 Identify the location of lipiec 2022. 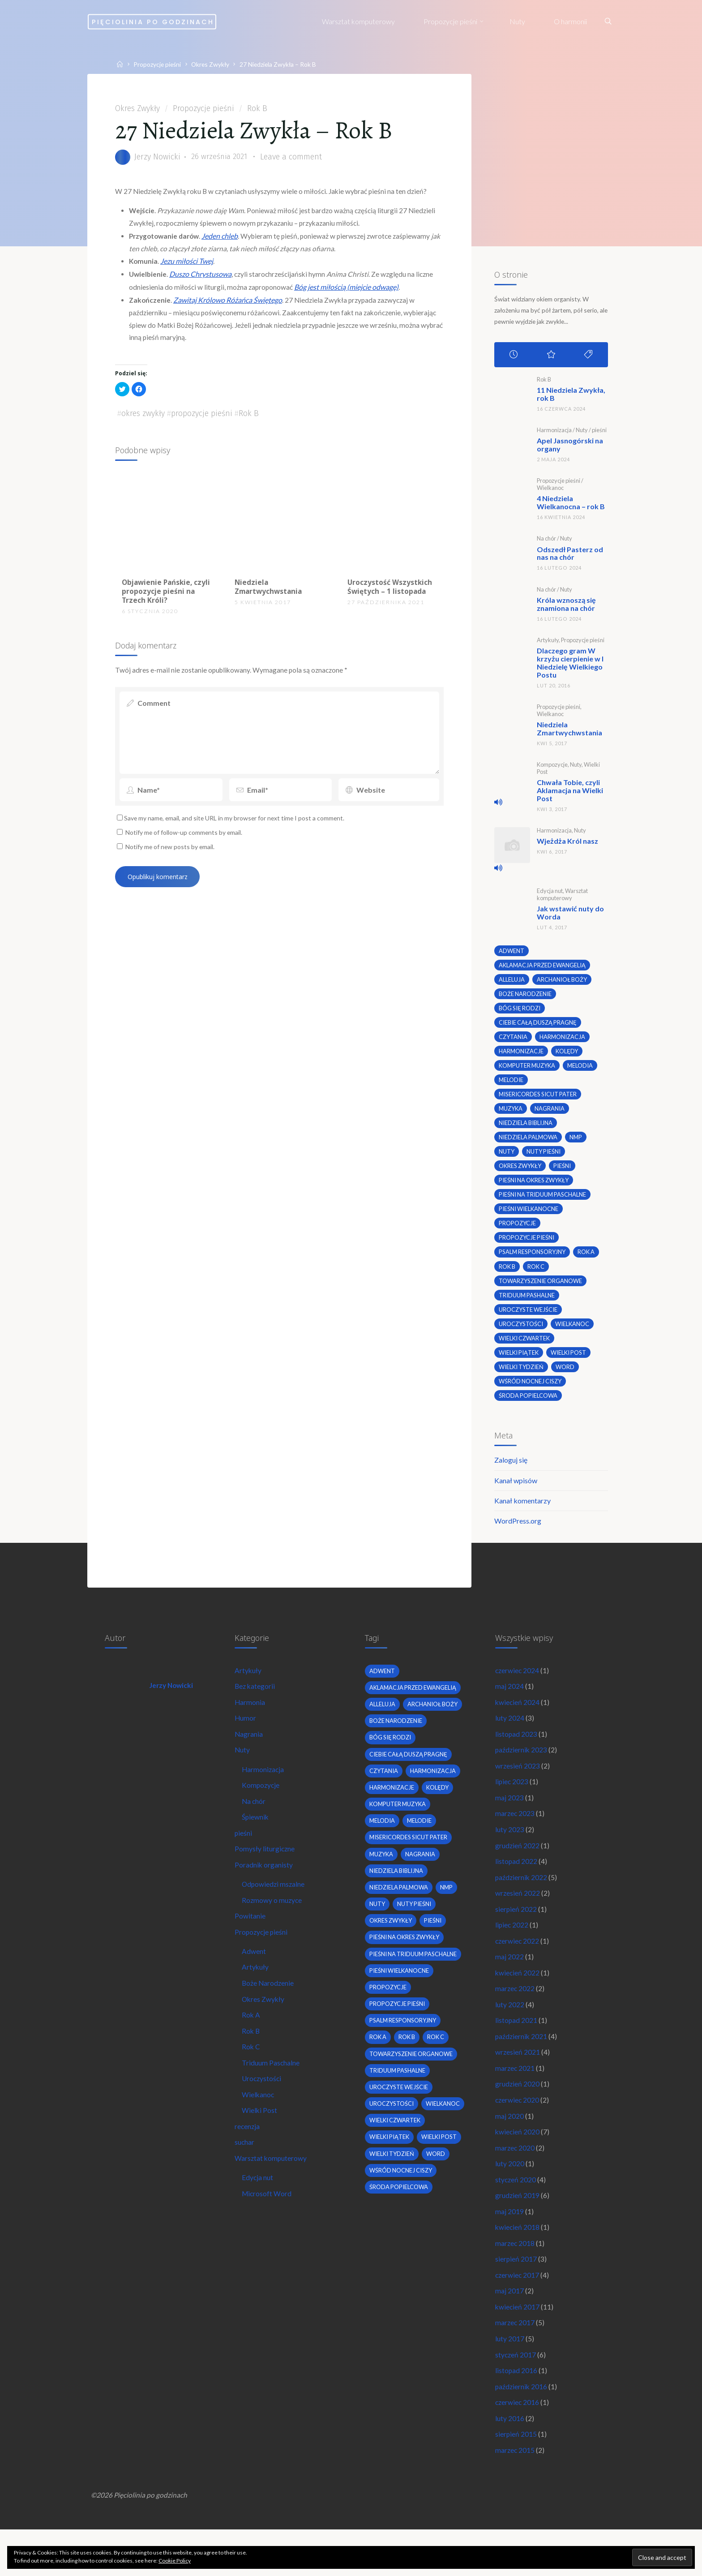
(512, 1950).